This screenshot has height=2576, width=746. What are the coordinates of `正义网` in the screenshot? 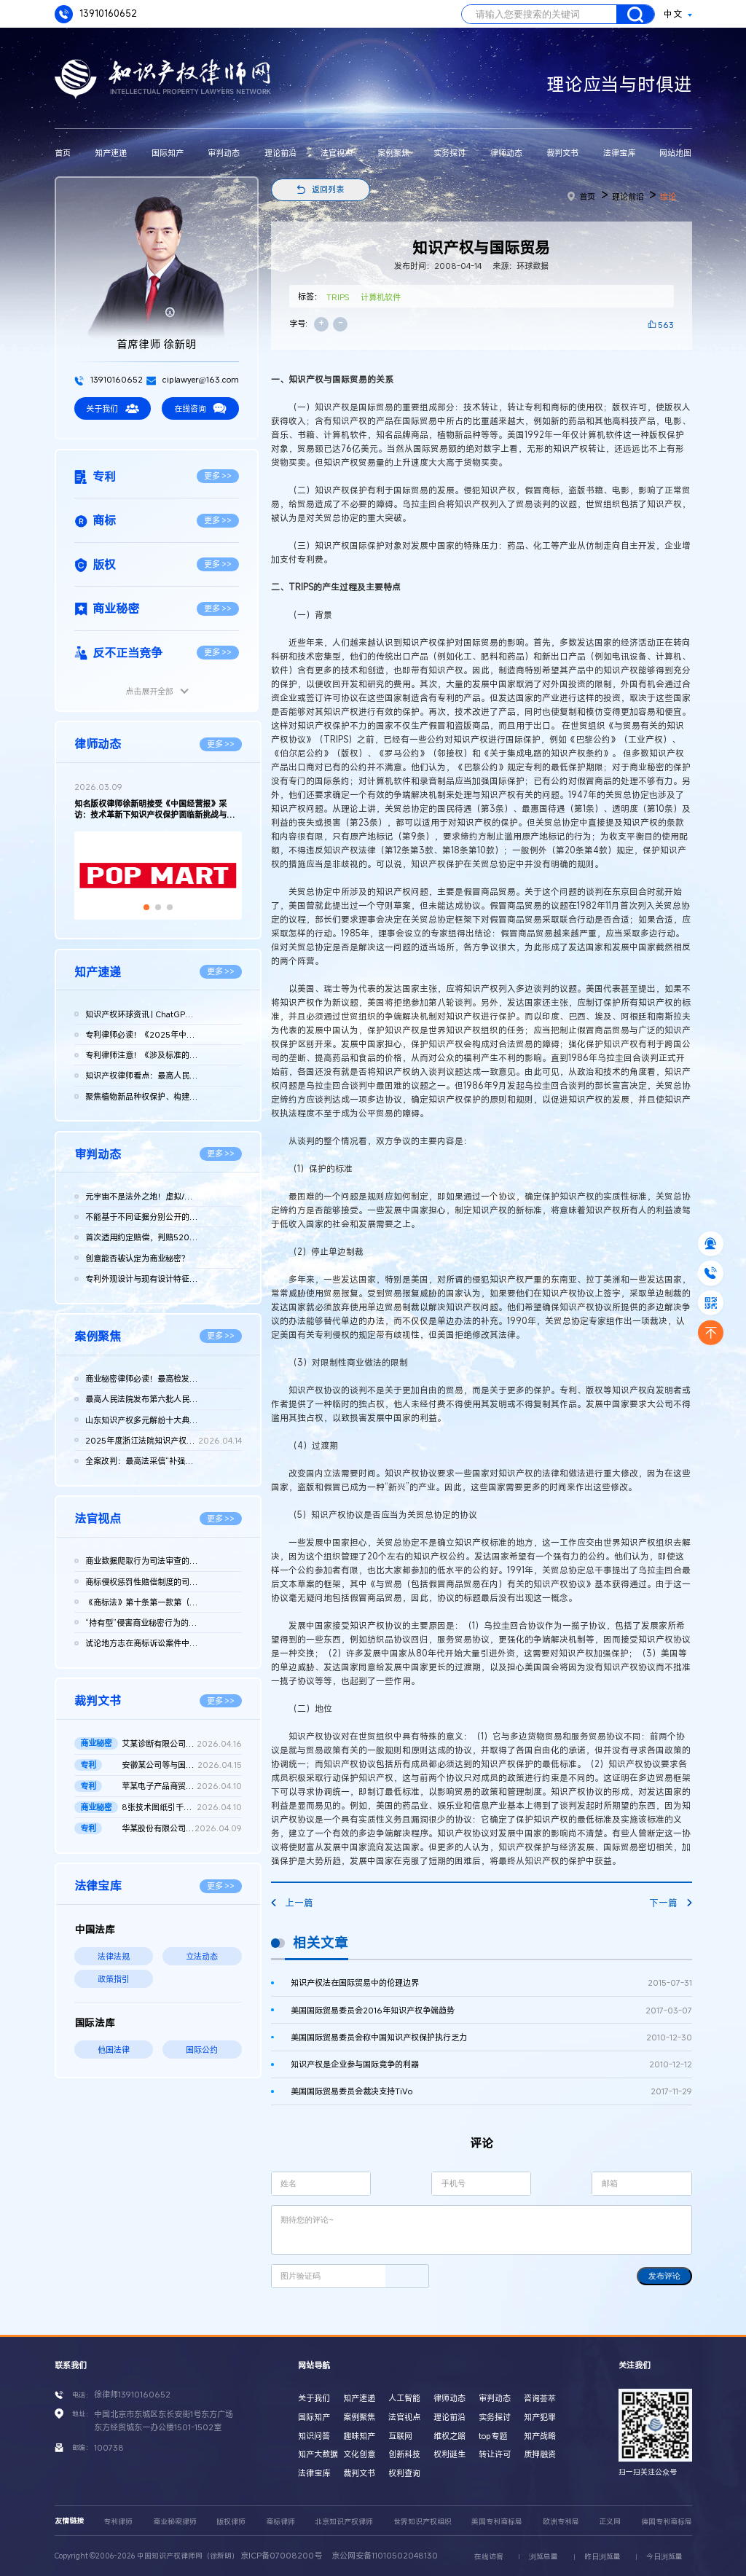 It's located at (610, 2521).